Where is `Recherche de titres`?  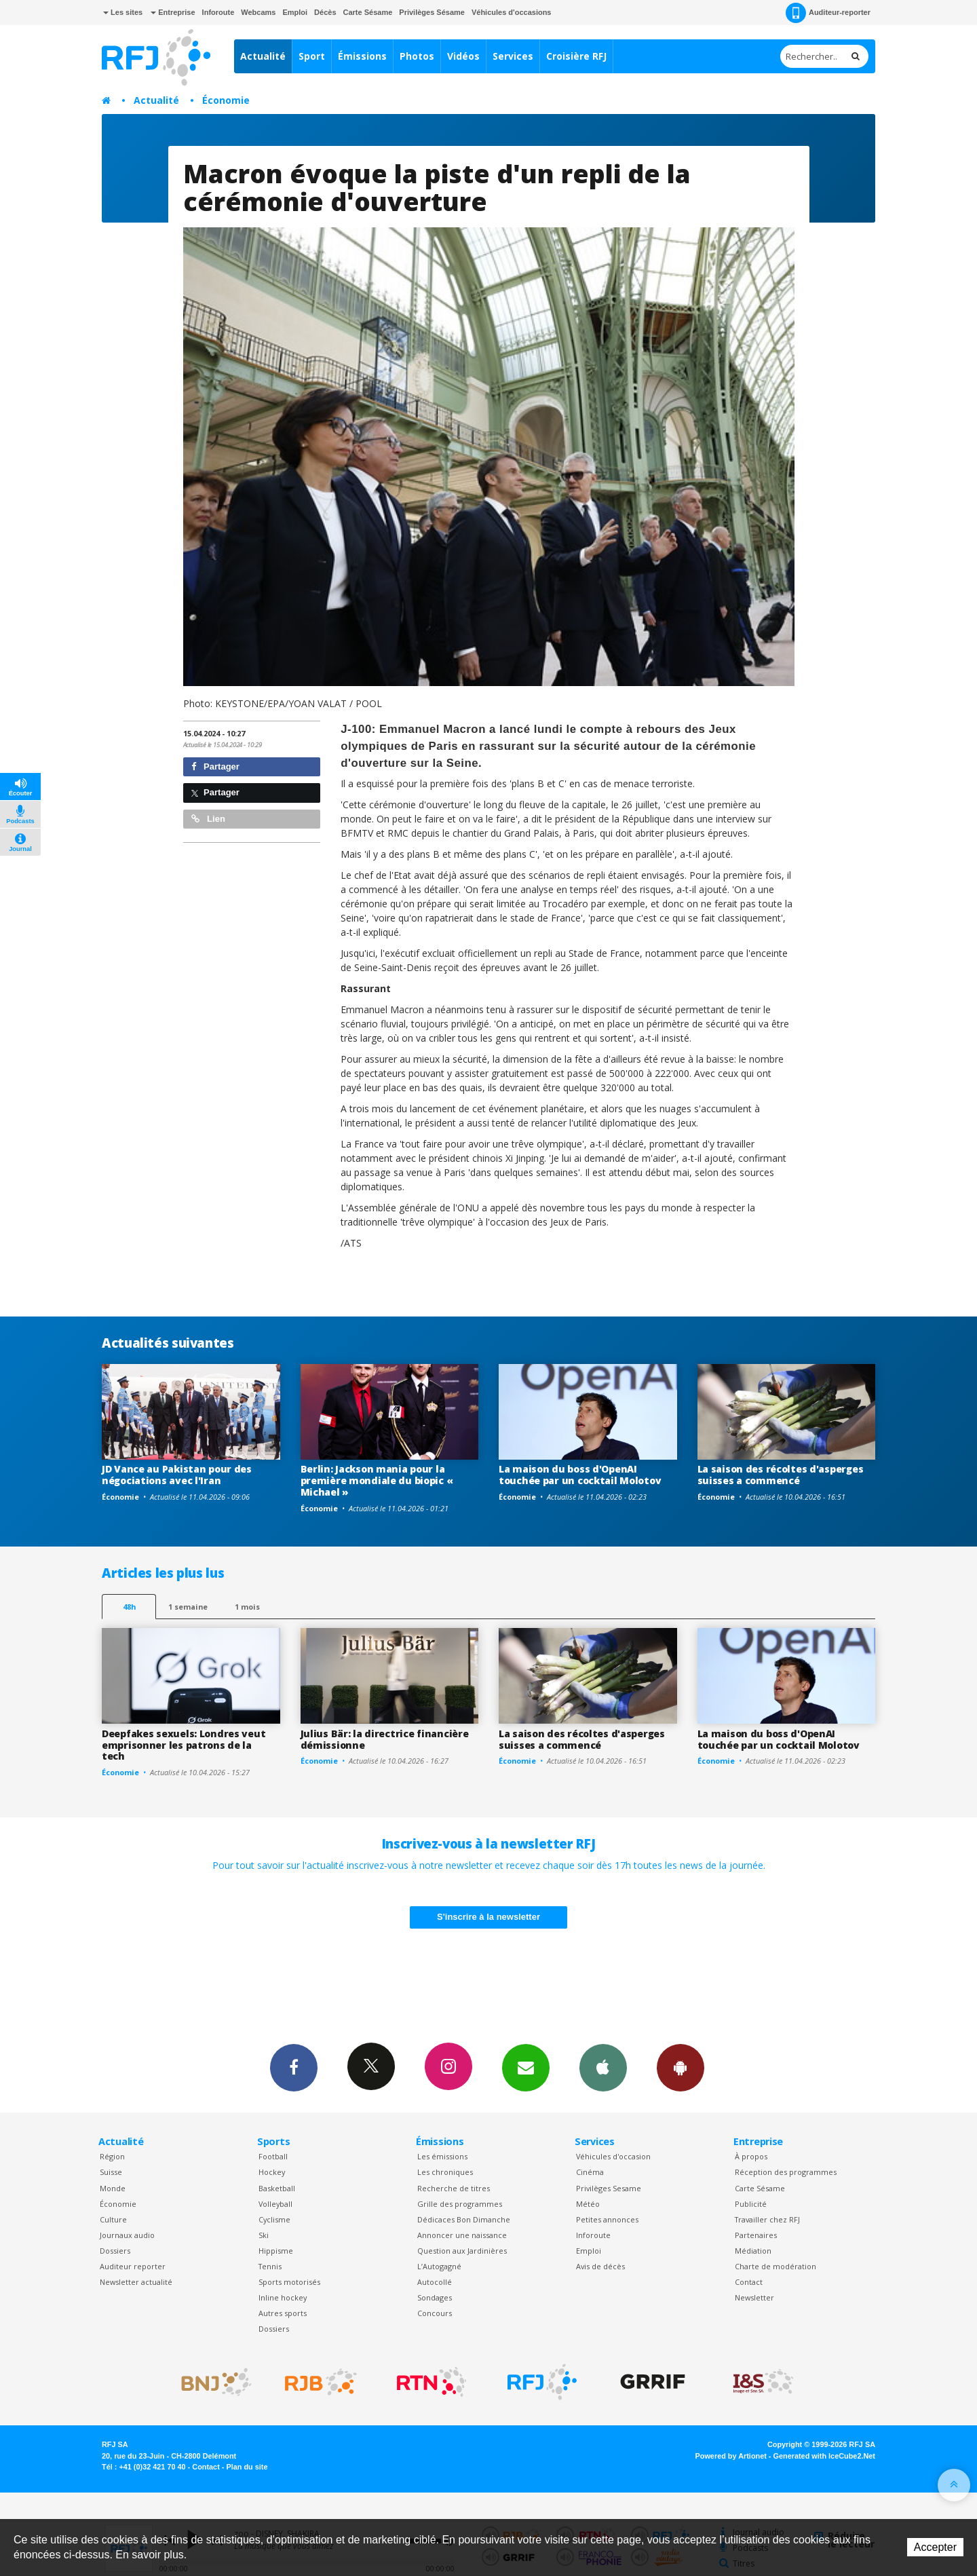 Recherche de titres is located at coordinates (453, 2188).